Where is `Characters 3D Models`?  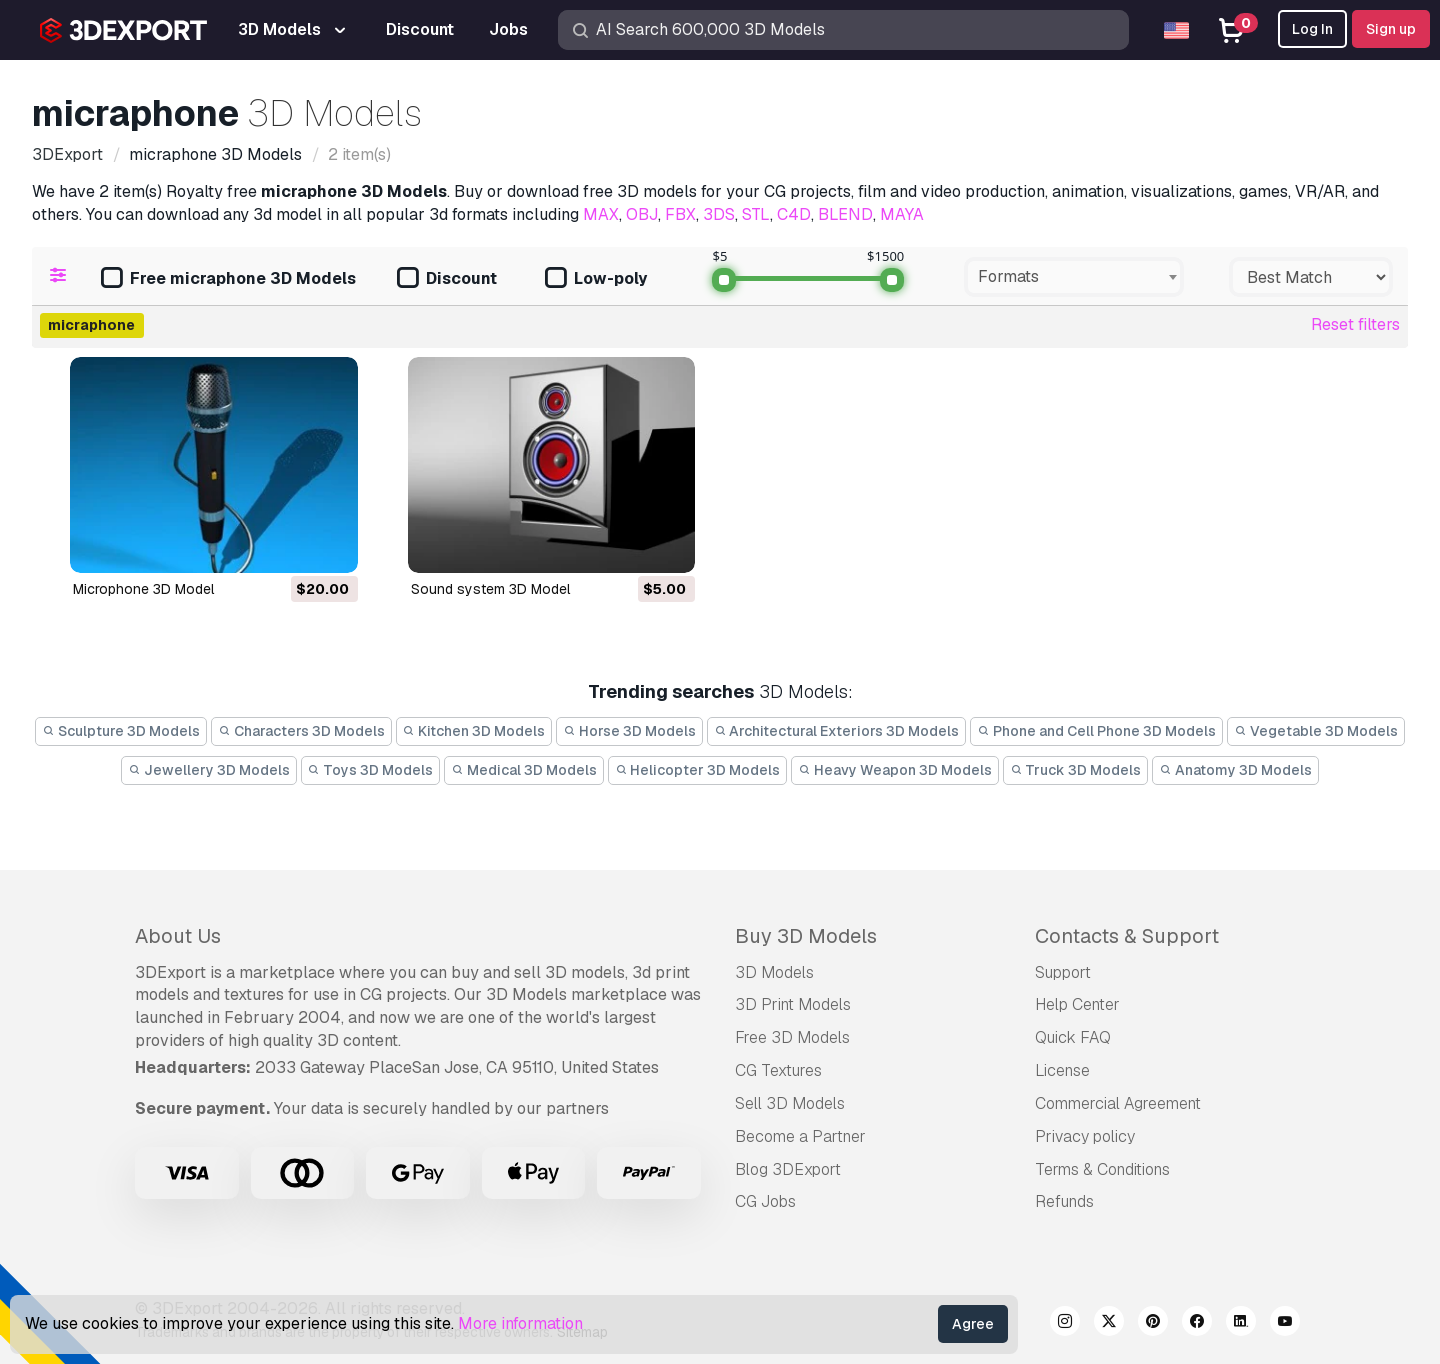
Characters 3D Models is located at coordinates (301, 731).